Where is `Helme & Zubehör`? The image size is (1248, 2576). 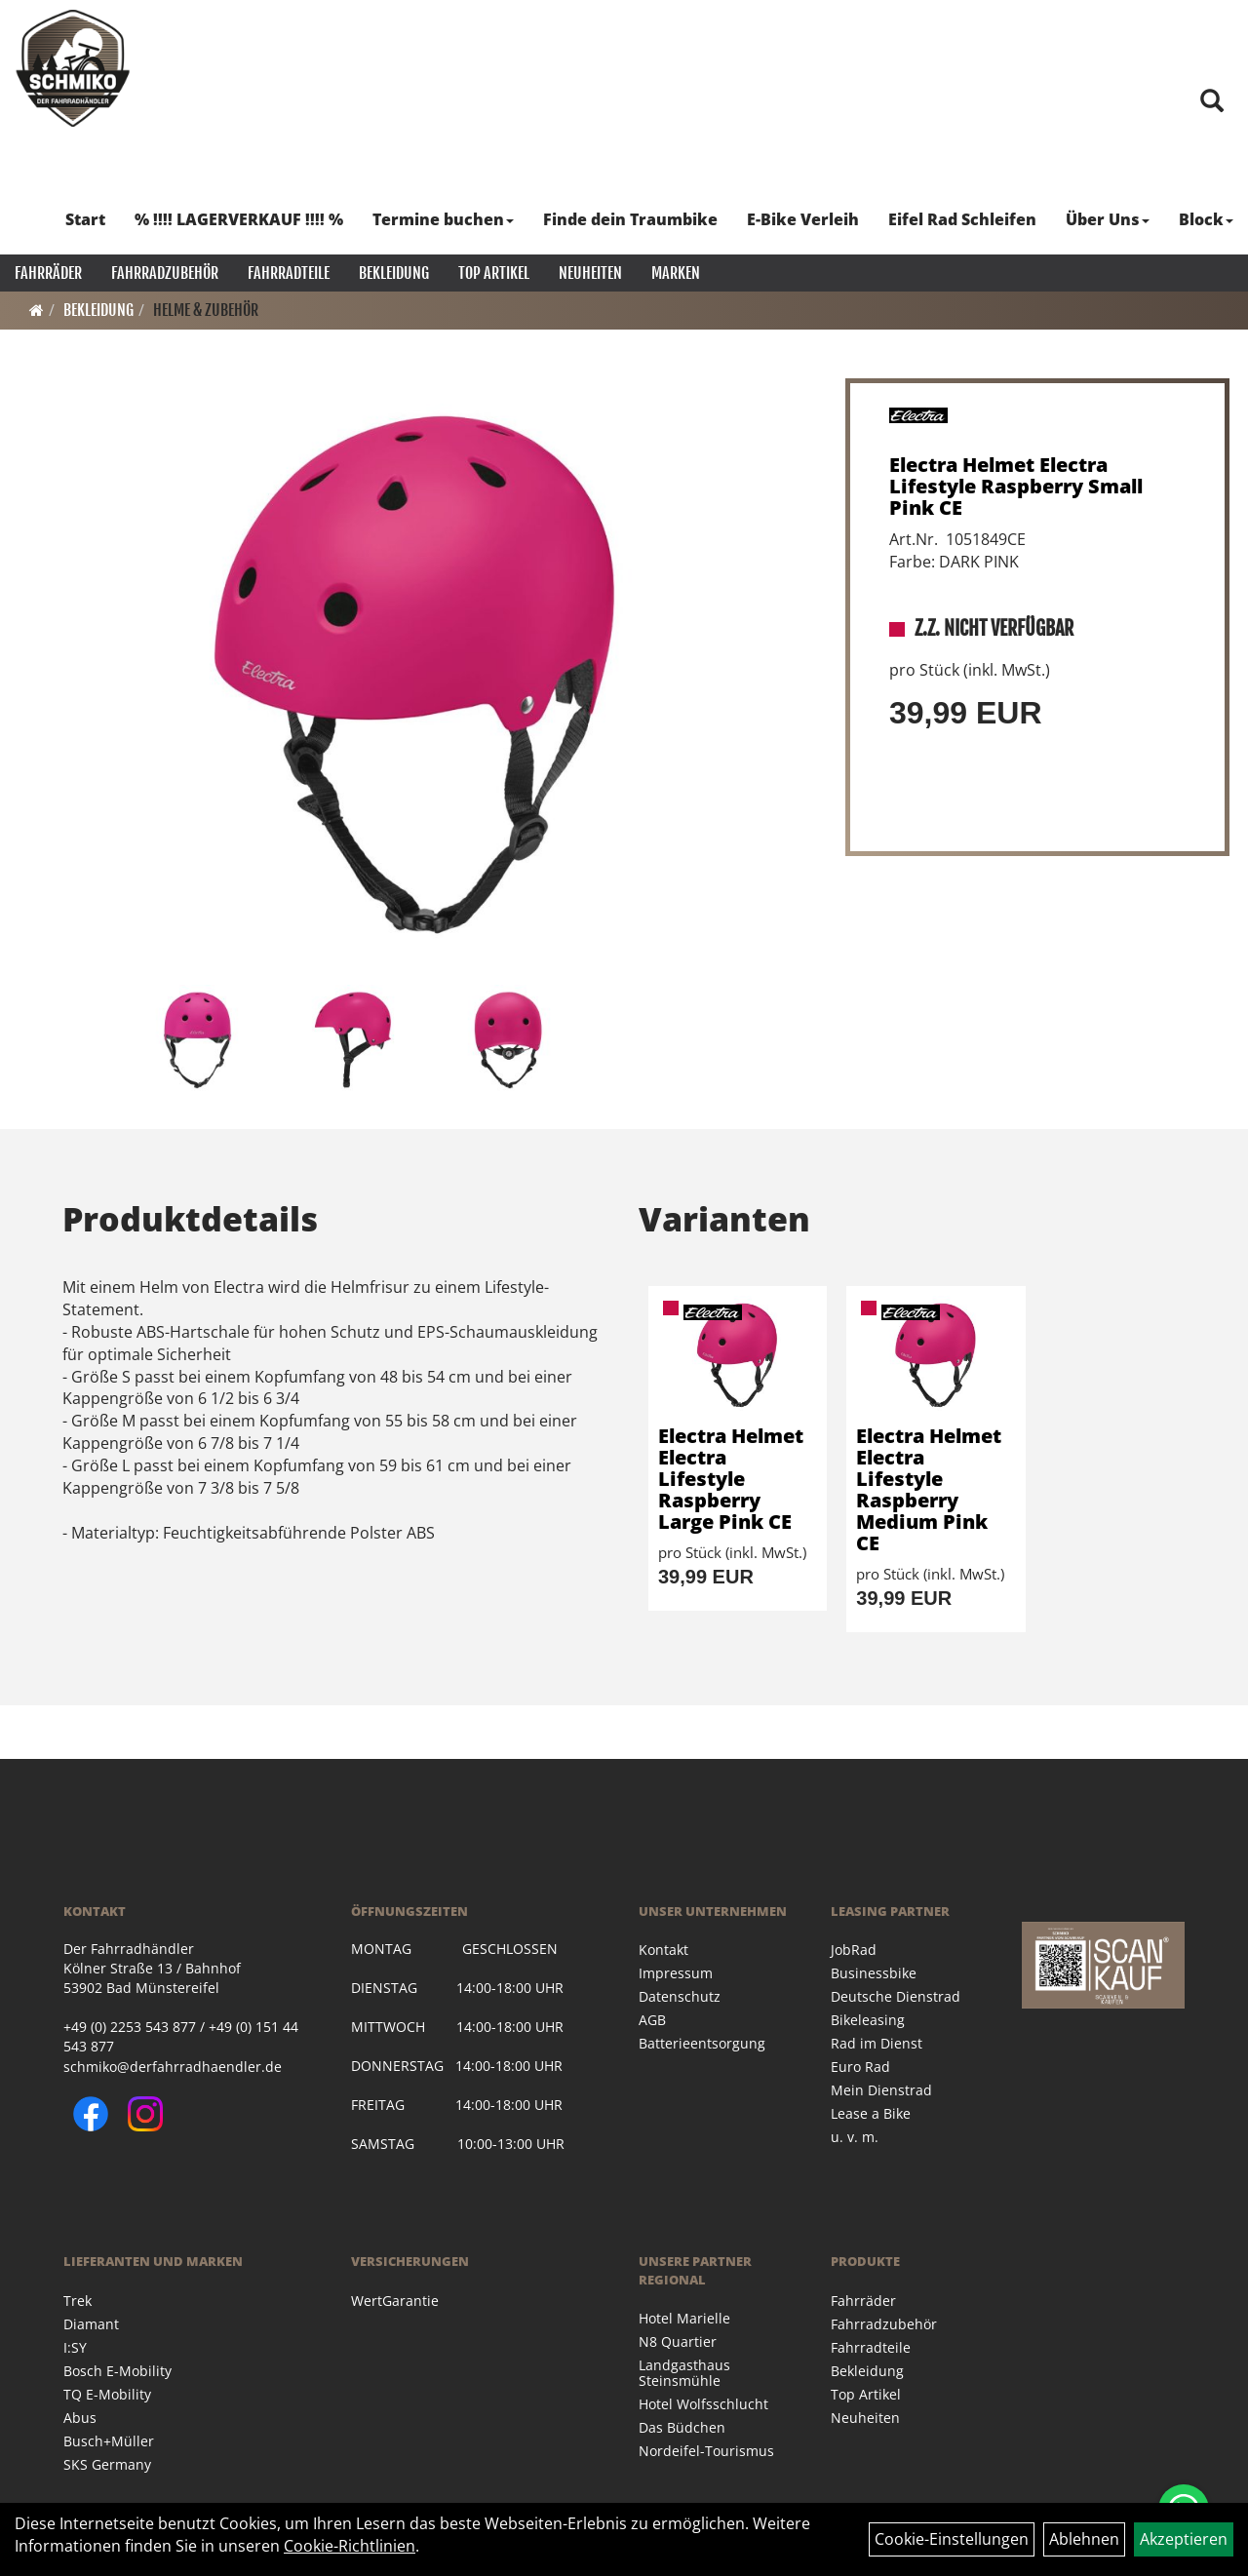 Helme & Zubehör is located at coordinates (205, 310).